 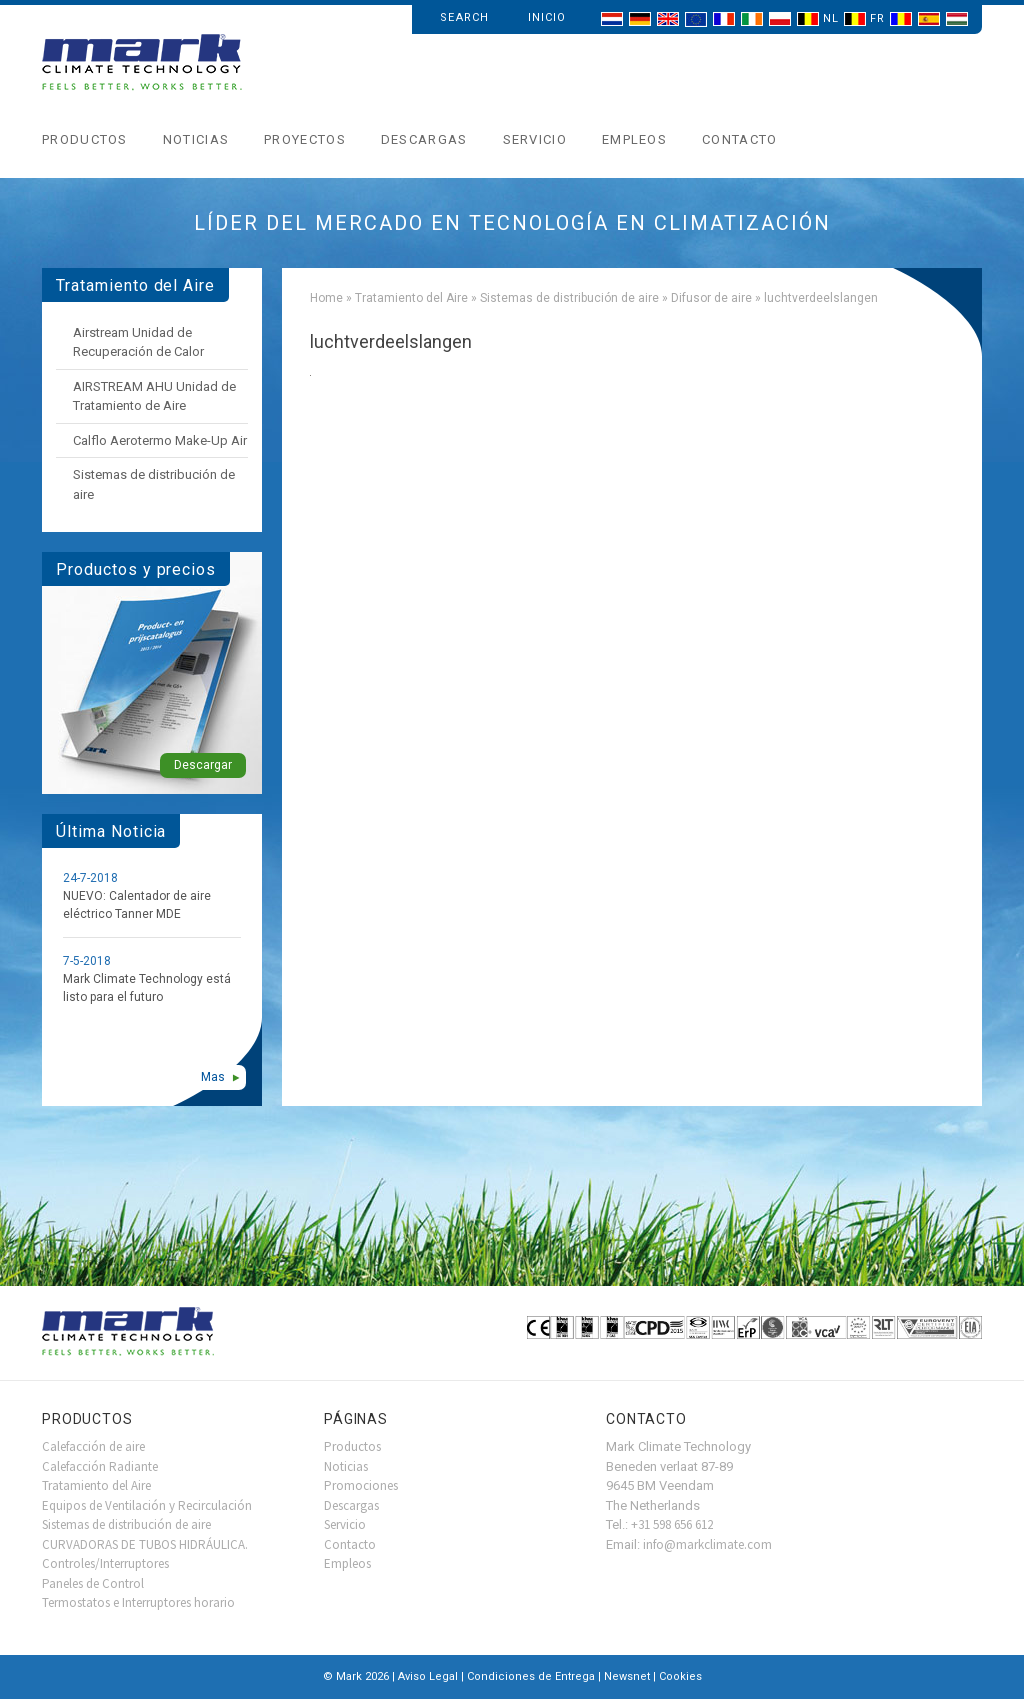 I want to click on +31 598 656 612, so click(x=672, y=1524).